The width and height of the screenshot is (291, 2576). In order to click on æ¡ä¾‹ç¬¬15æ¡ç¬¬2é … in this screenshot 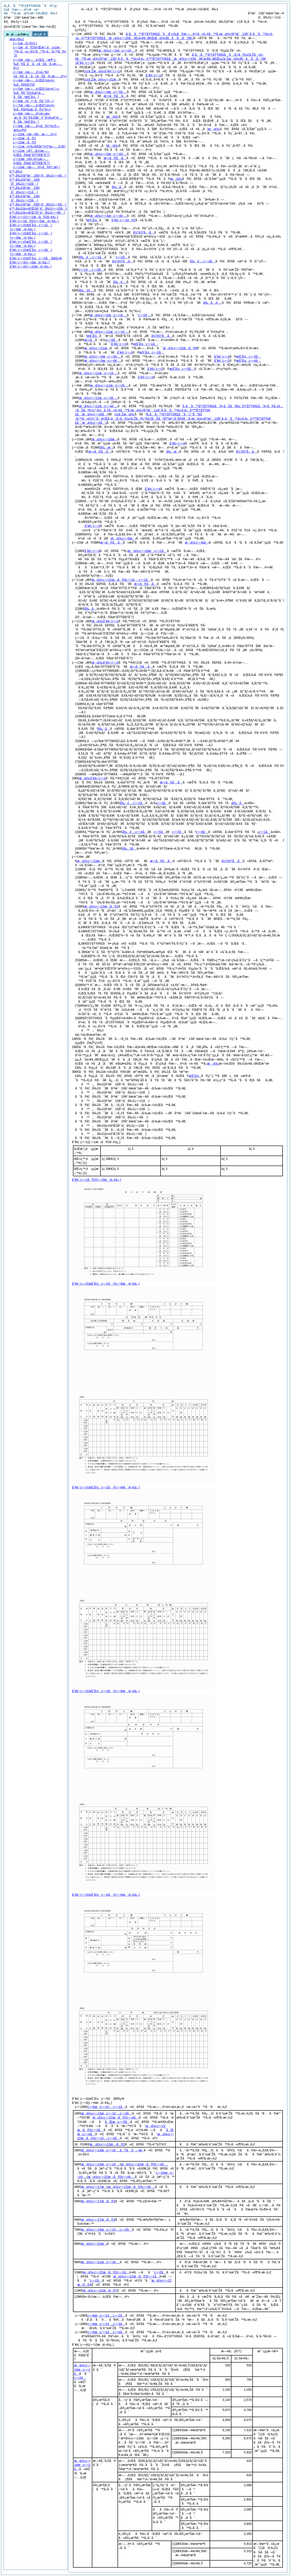, I will do `click(100, 2164)`.